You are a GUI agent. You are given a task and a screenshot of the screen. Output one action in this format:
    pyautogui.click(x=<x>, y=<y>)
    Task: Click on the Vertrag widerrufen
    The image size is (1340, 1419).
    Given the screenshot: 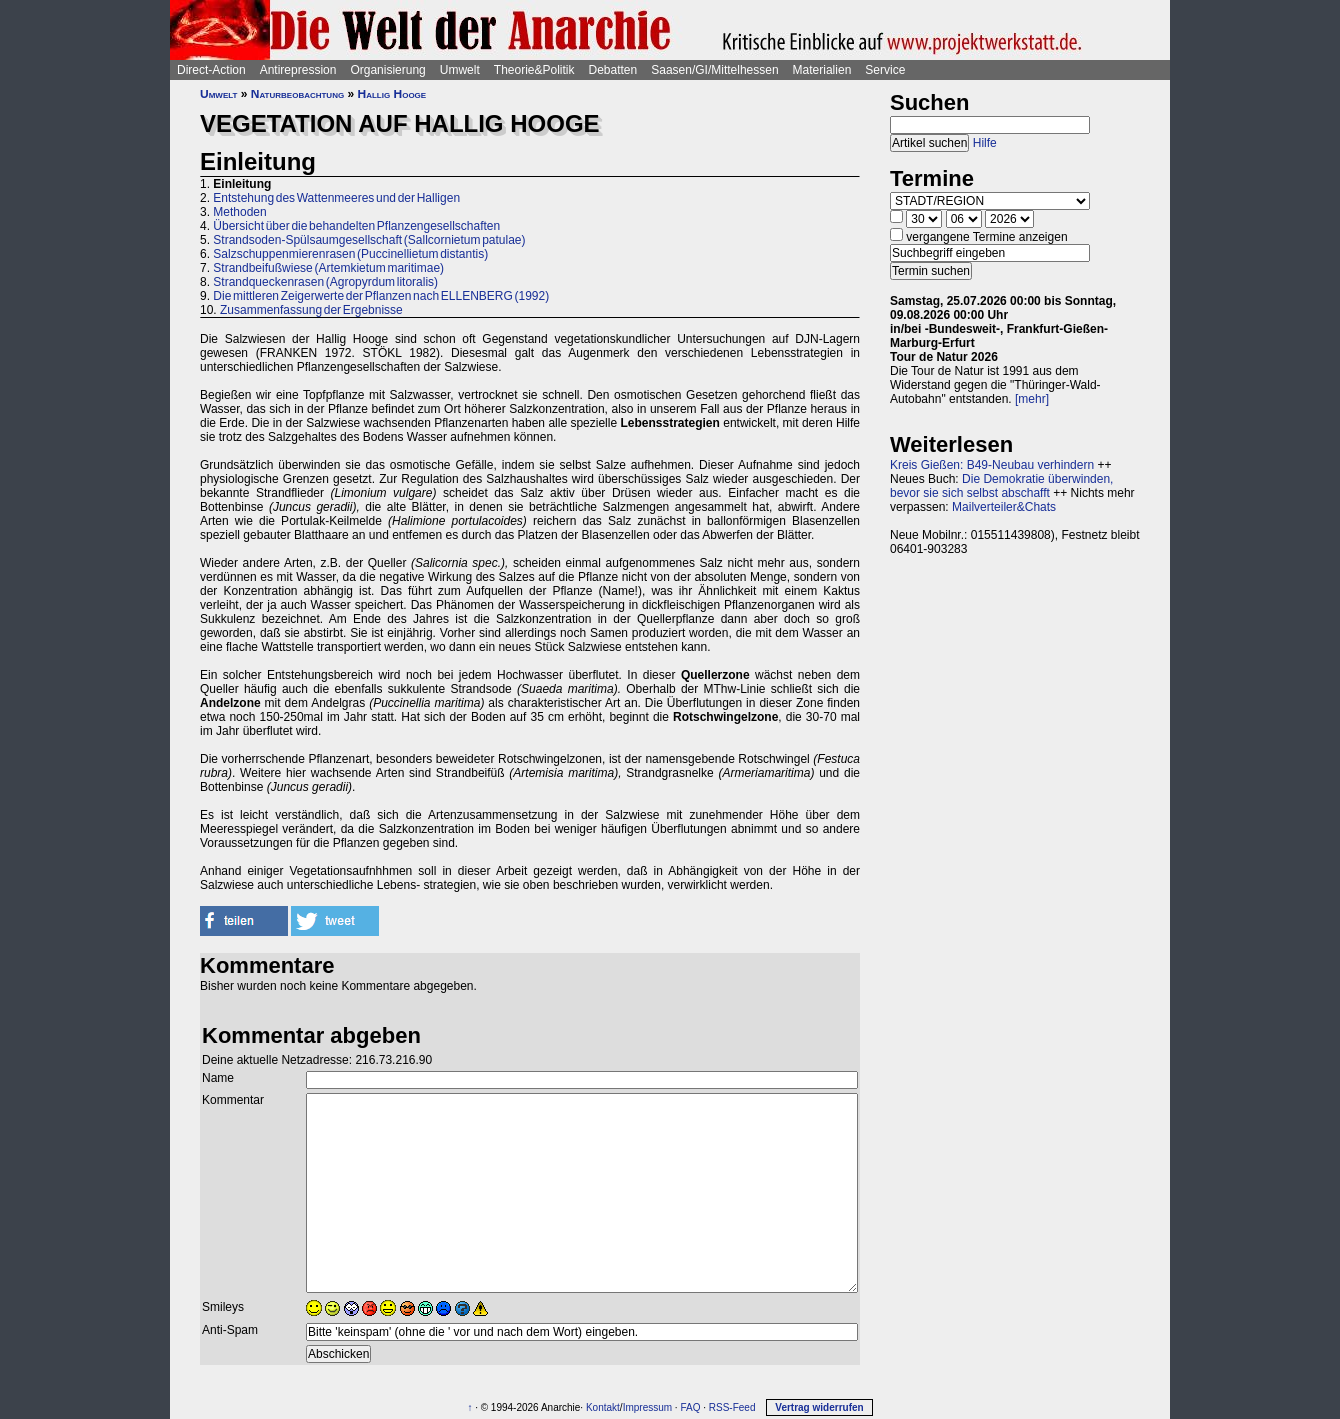 What is the action you would take?
    pyautogui.click(x=819, y=1407)
    